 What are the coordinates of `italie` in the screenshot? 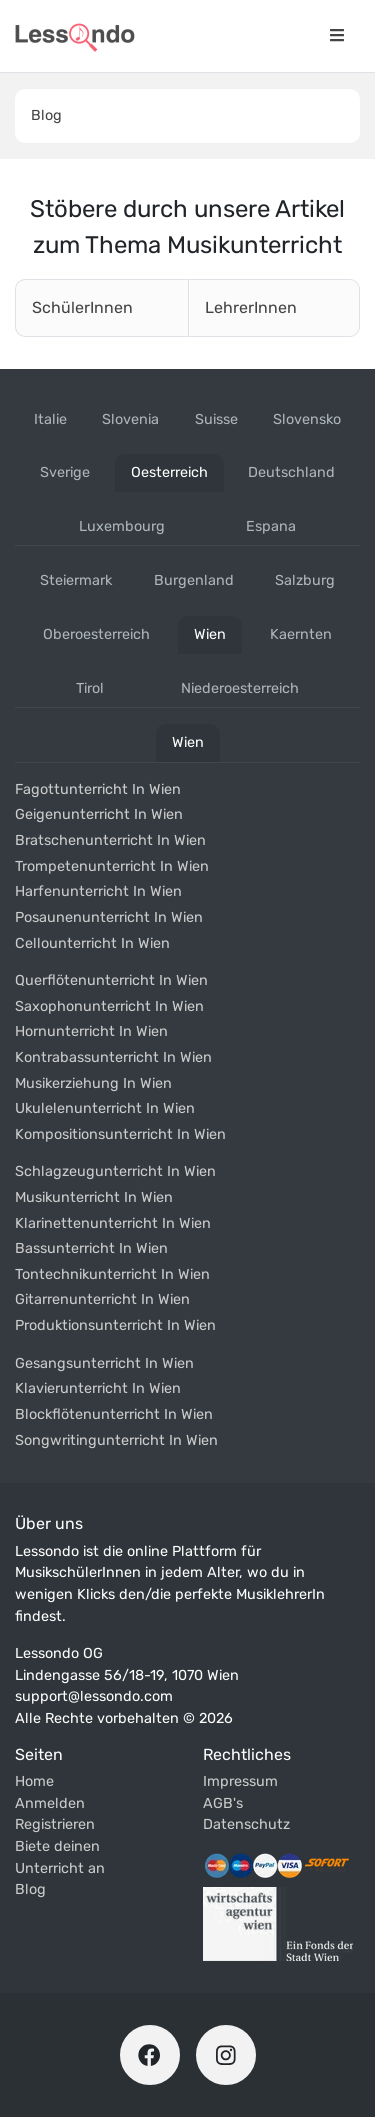 It's located at (50, 419).